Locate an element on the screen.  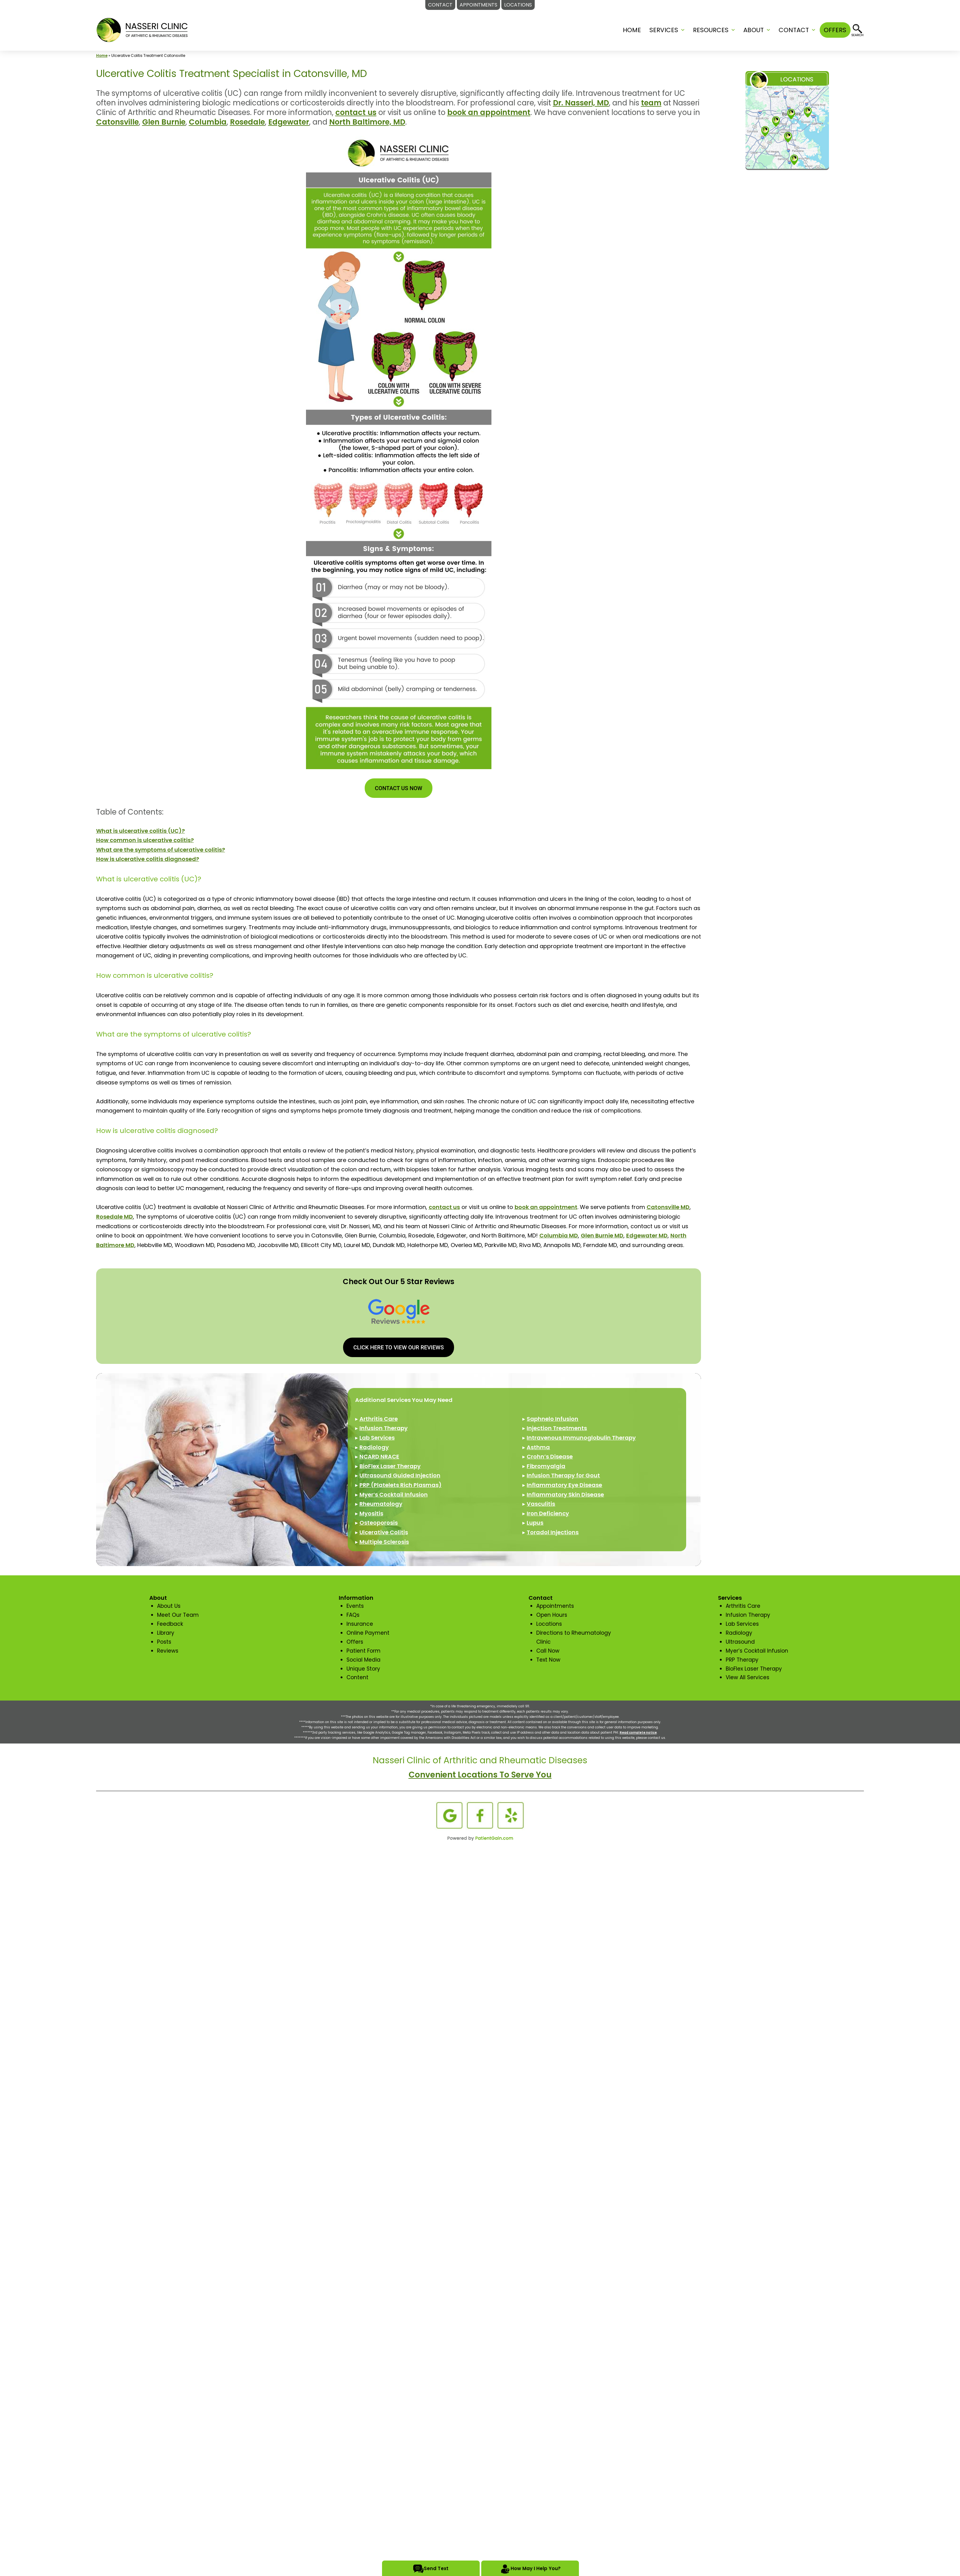
Infusion Therapy is located at coordinates (383, 1428).